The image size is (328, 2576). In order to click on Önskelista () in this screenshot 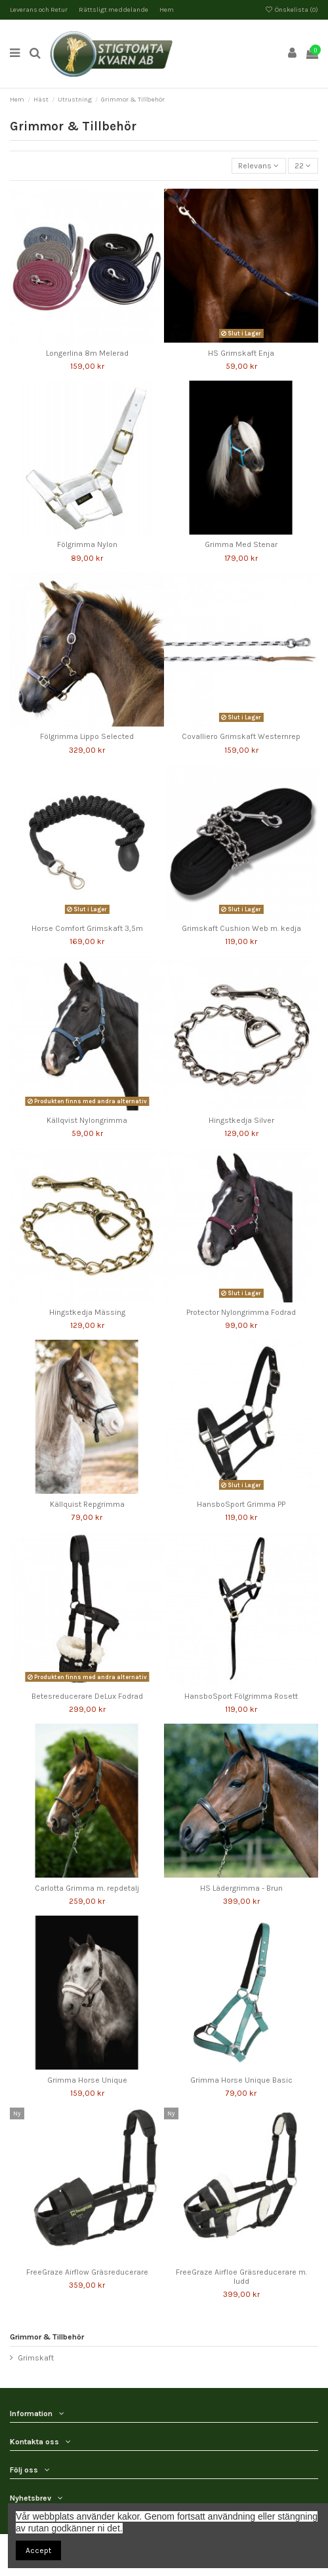, I will do `click(291, 10)`.